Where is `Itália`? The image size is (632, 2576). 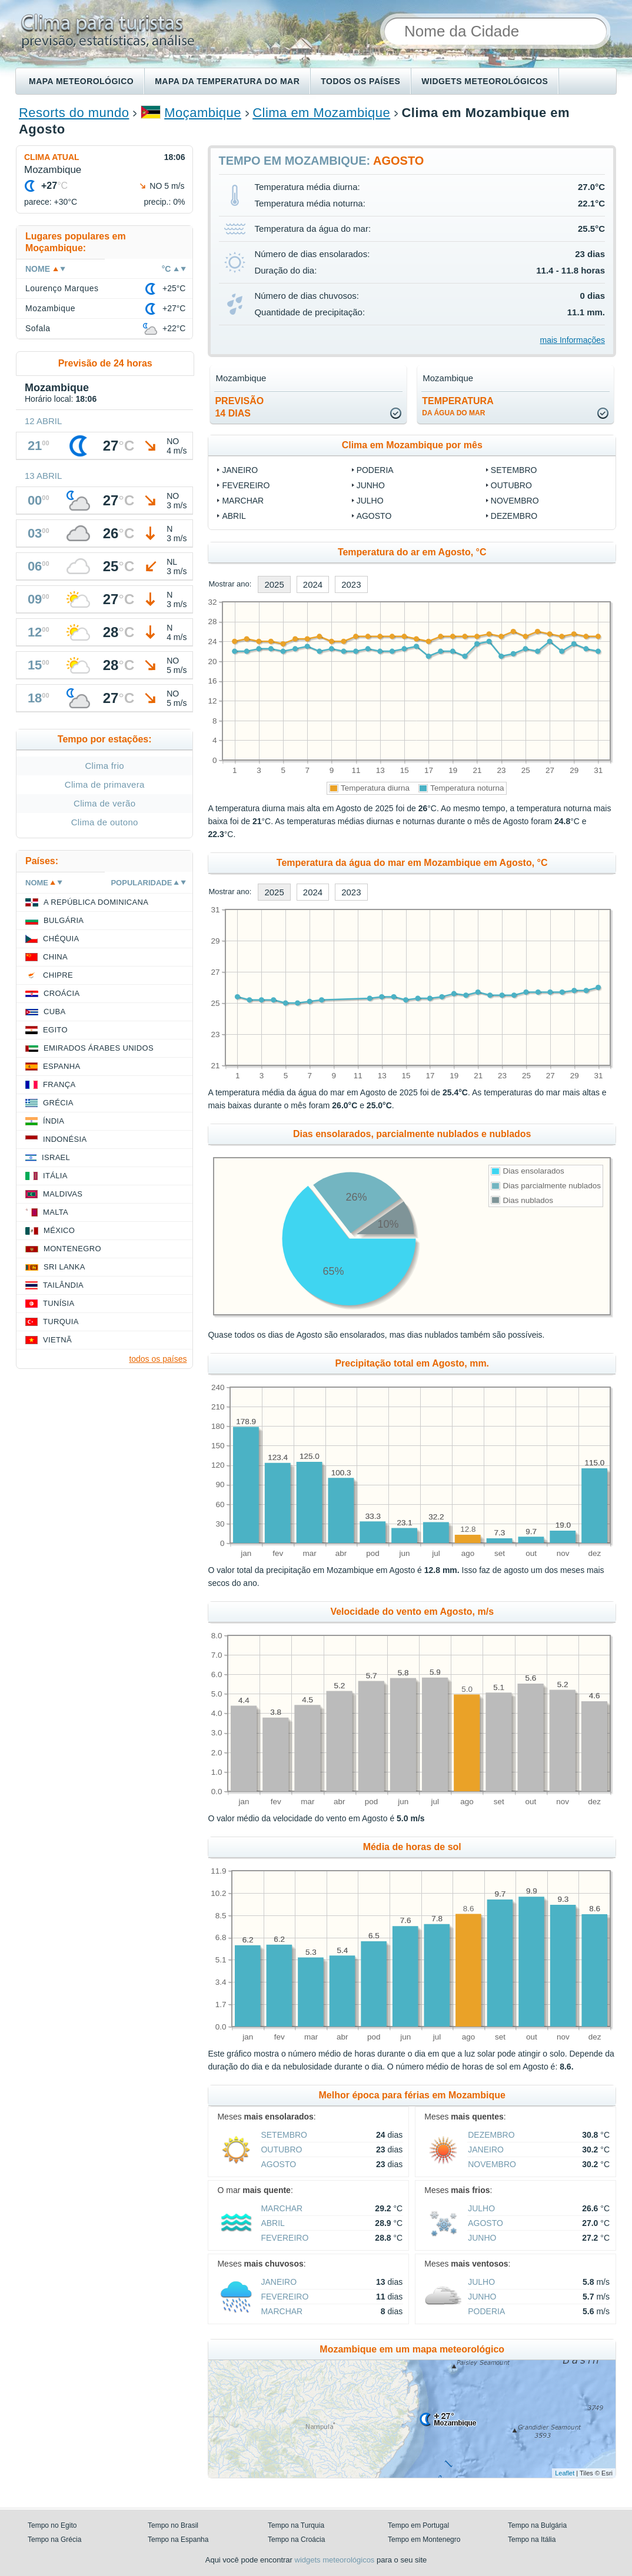 Itália is located at coordinates (55, 1175).